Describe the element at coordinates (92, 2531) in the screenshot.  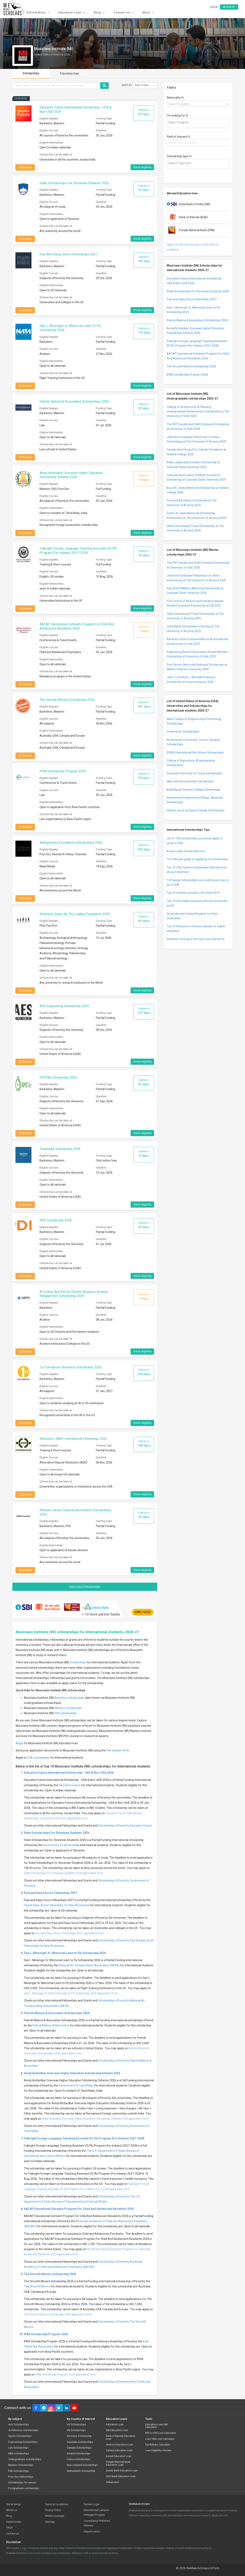
I see `Report a error` at that location.